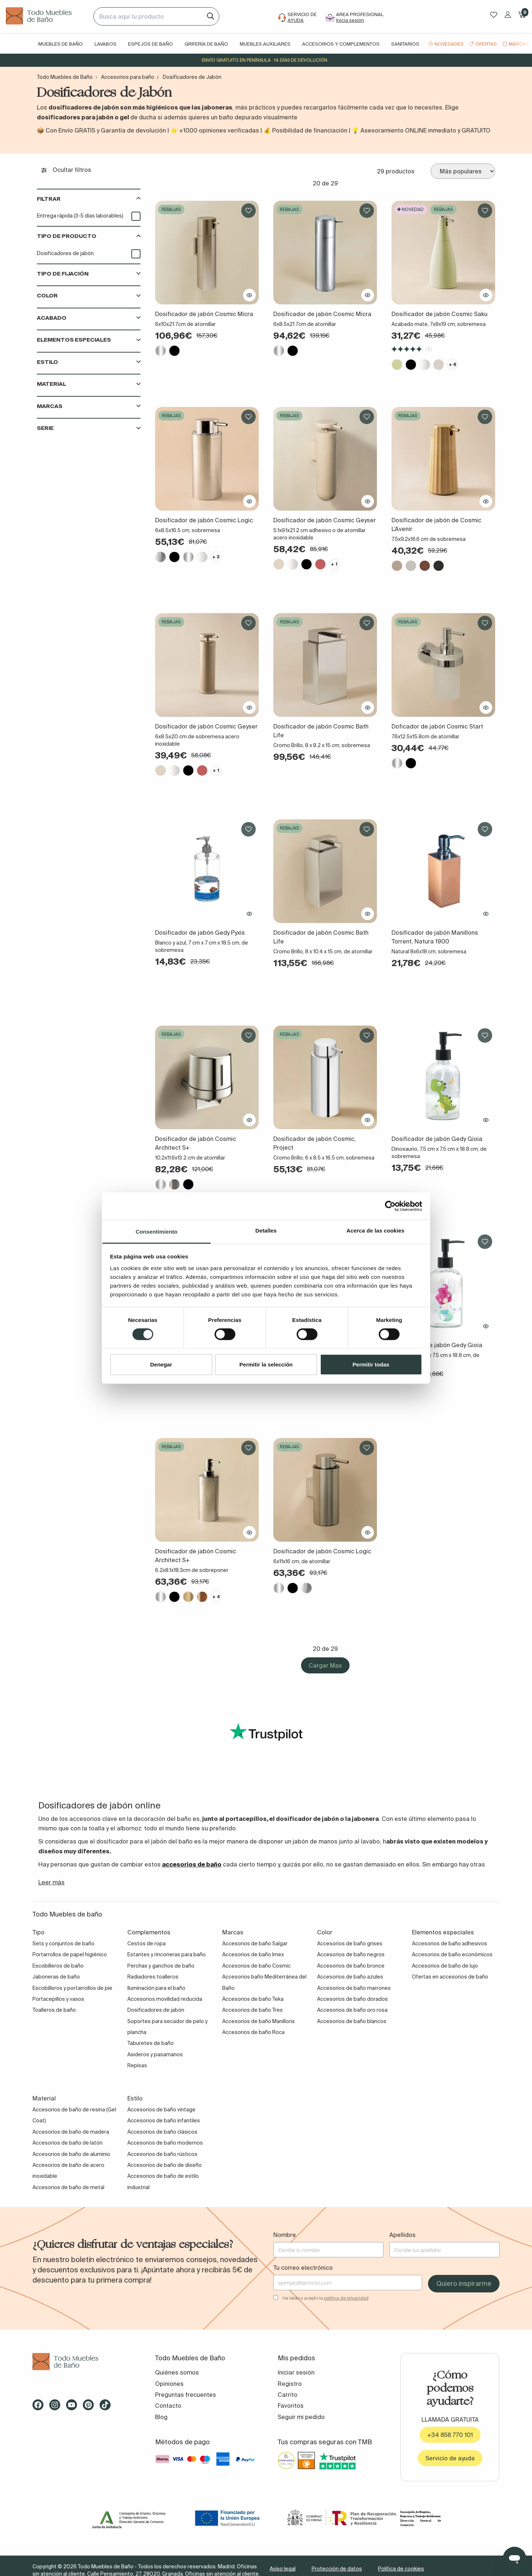 The image size is (532, 2576). I want to click on Contacto, so click(168, 2405).